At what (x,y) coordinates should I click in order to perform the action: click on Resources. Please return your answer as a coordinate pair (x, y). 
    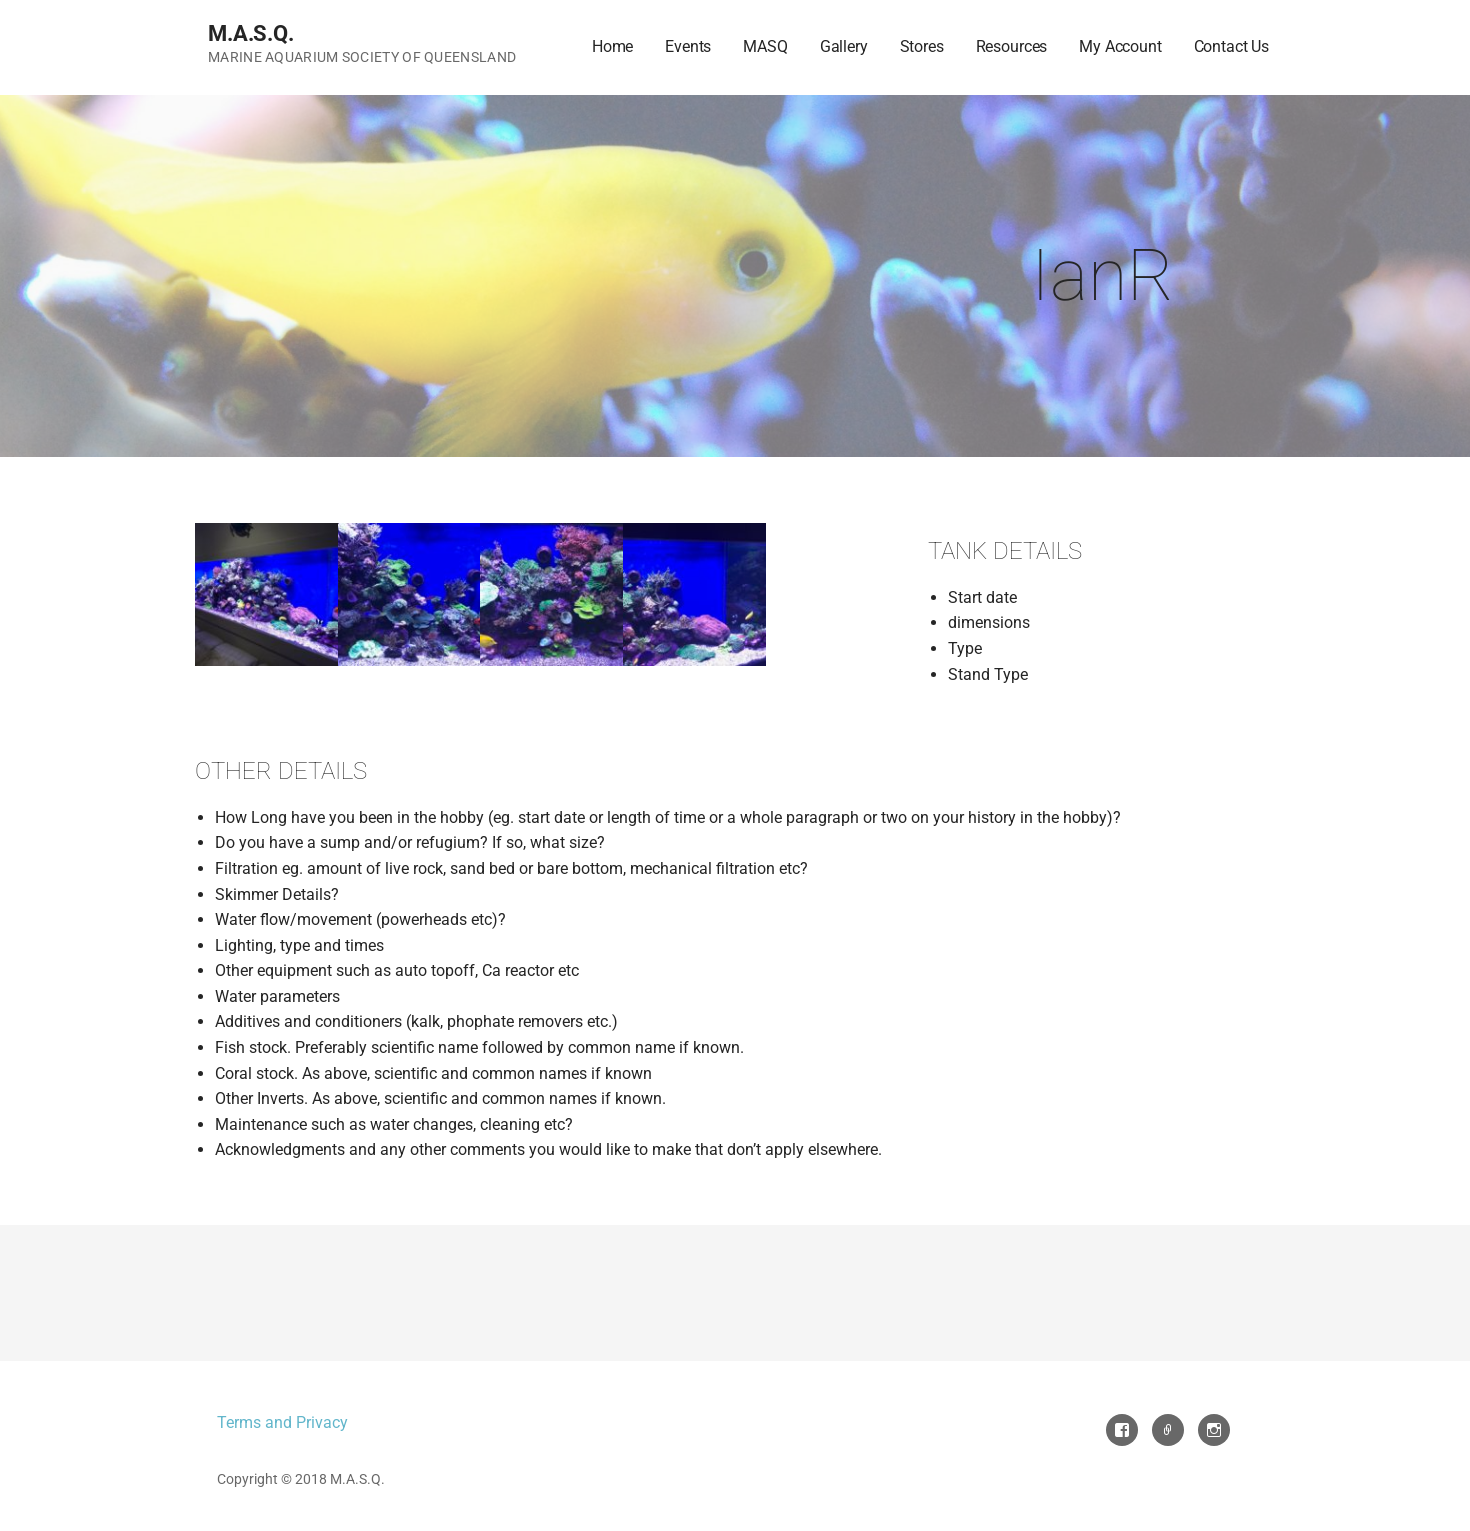
    Looking at the image, I should click on (1012, 46).